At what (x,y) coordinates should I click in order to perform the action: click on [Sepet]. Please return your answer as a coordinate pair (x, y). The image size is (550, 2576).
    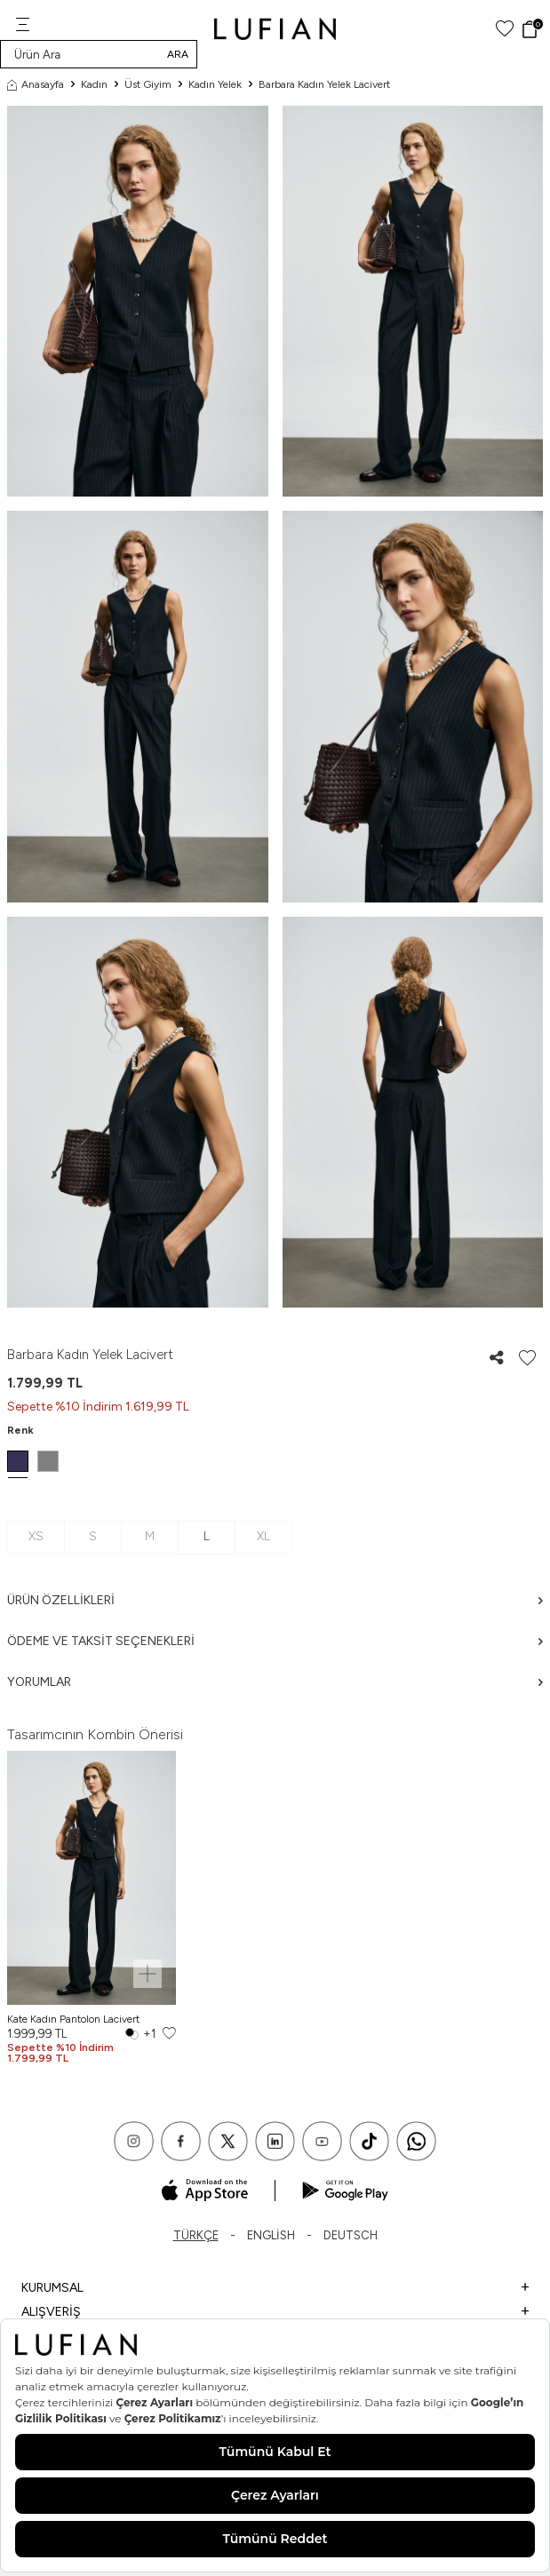
    Looking at the image, I should click on (531, 29).